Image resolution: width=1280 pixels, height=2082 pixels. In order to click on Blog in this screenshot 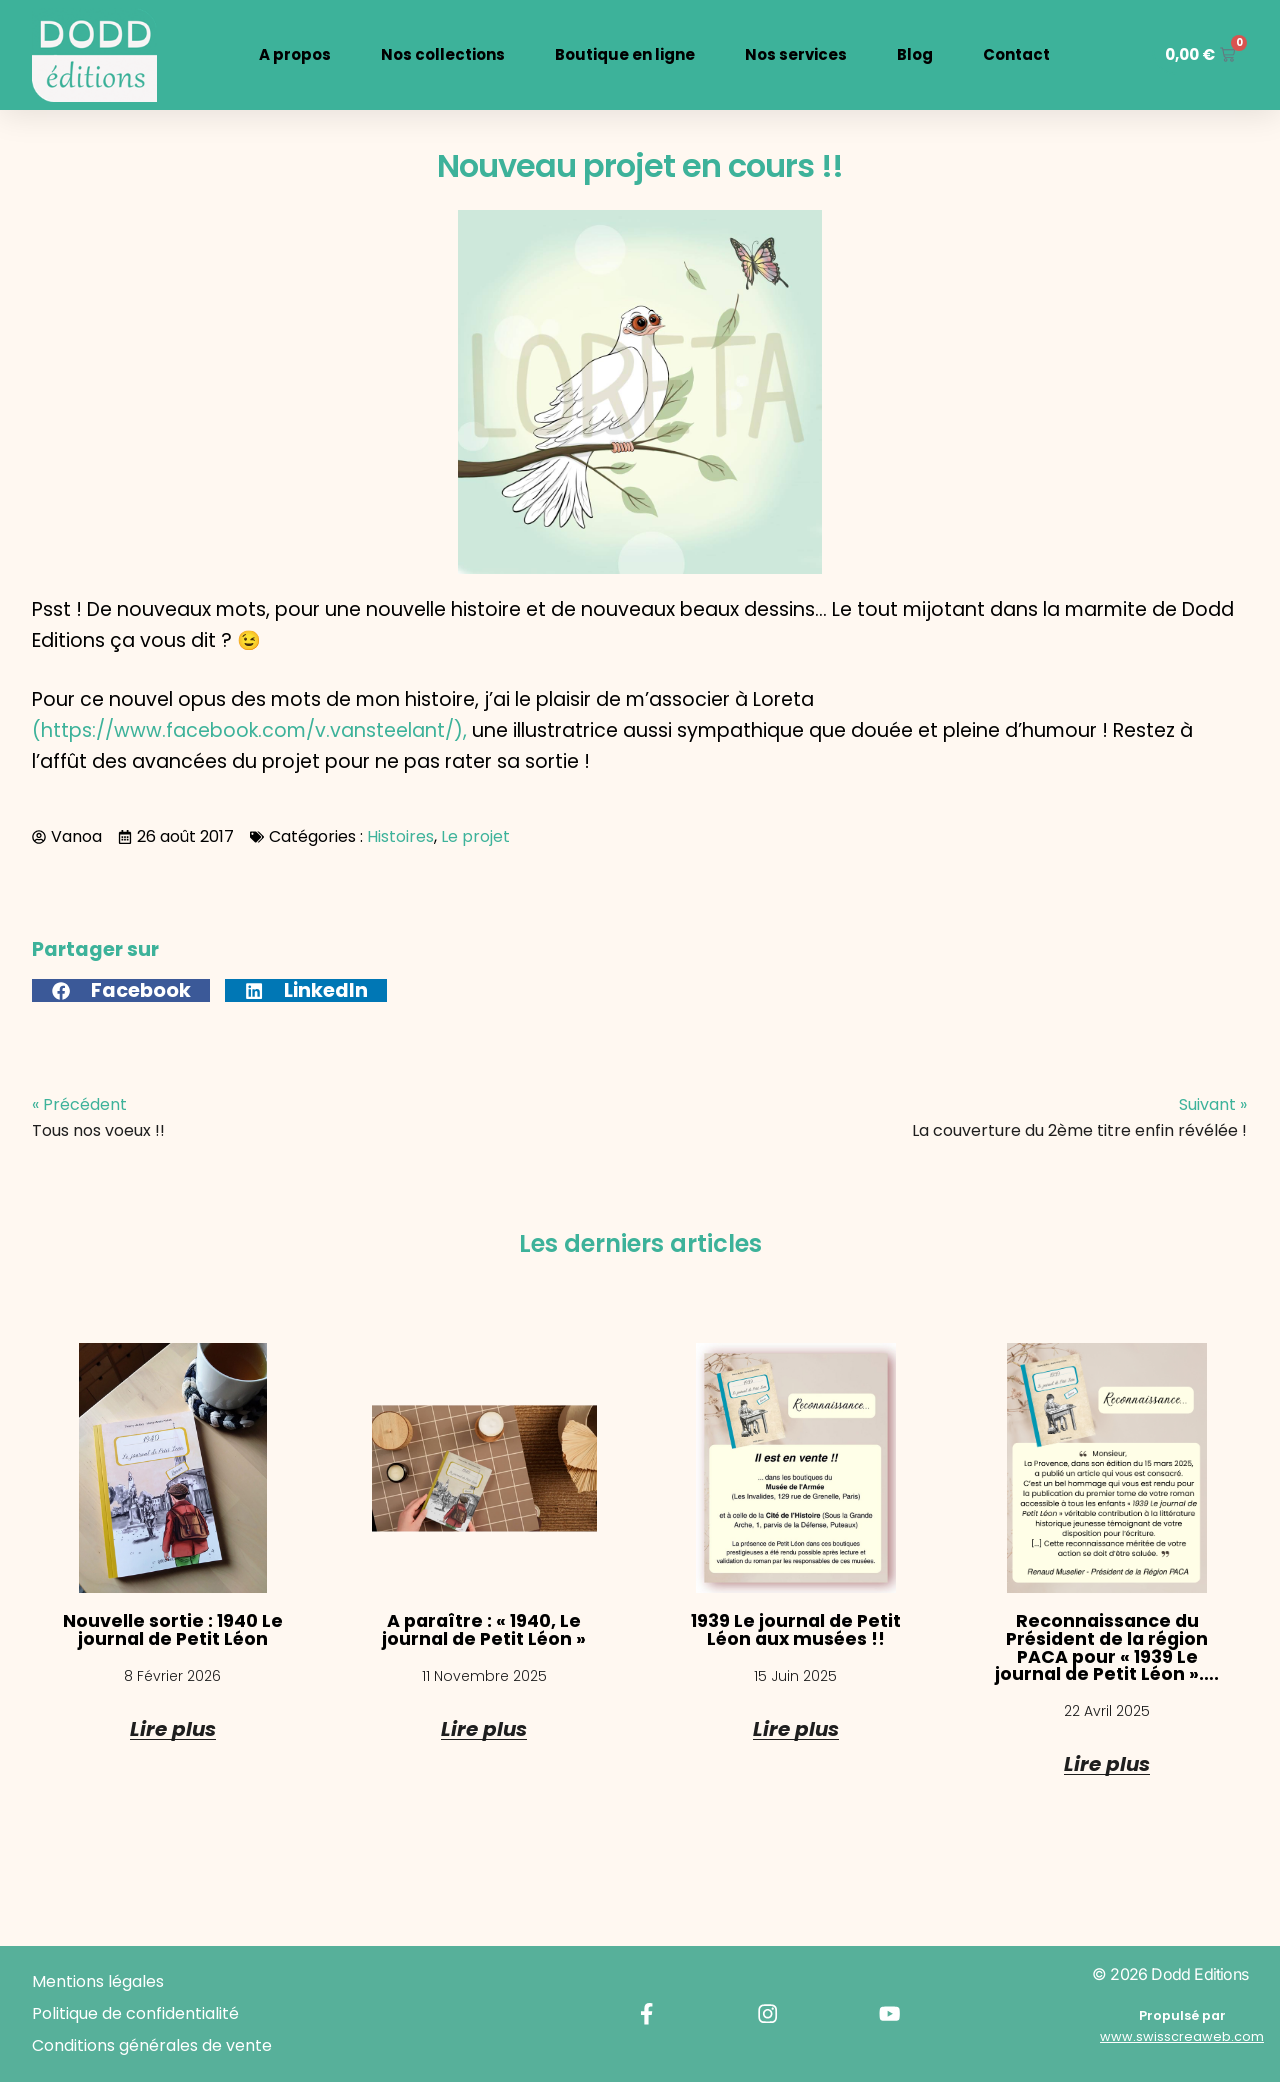, I will do `click(910, 54)`.